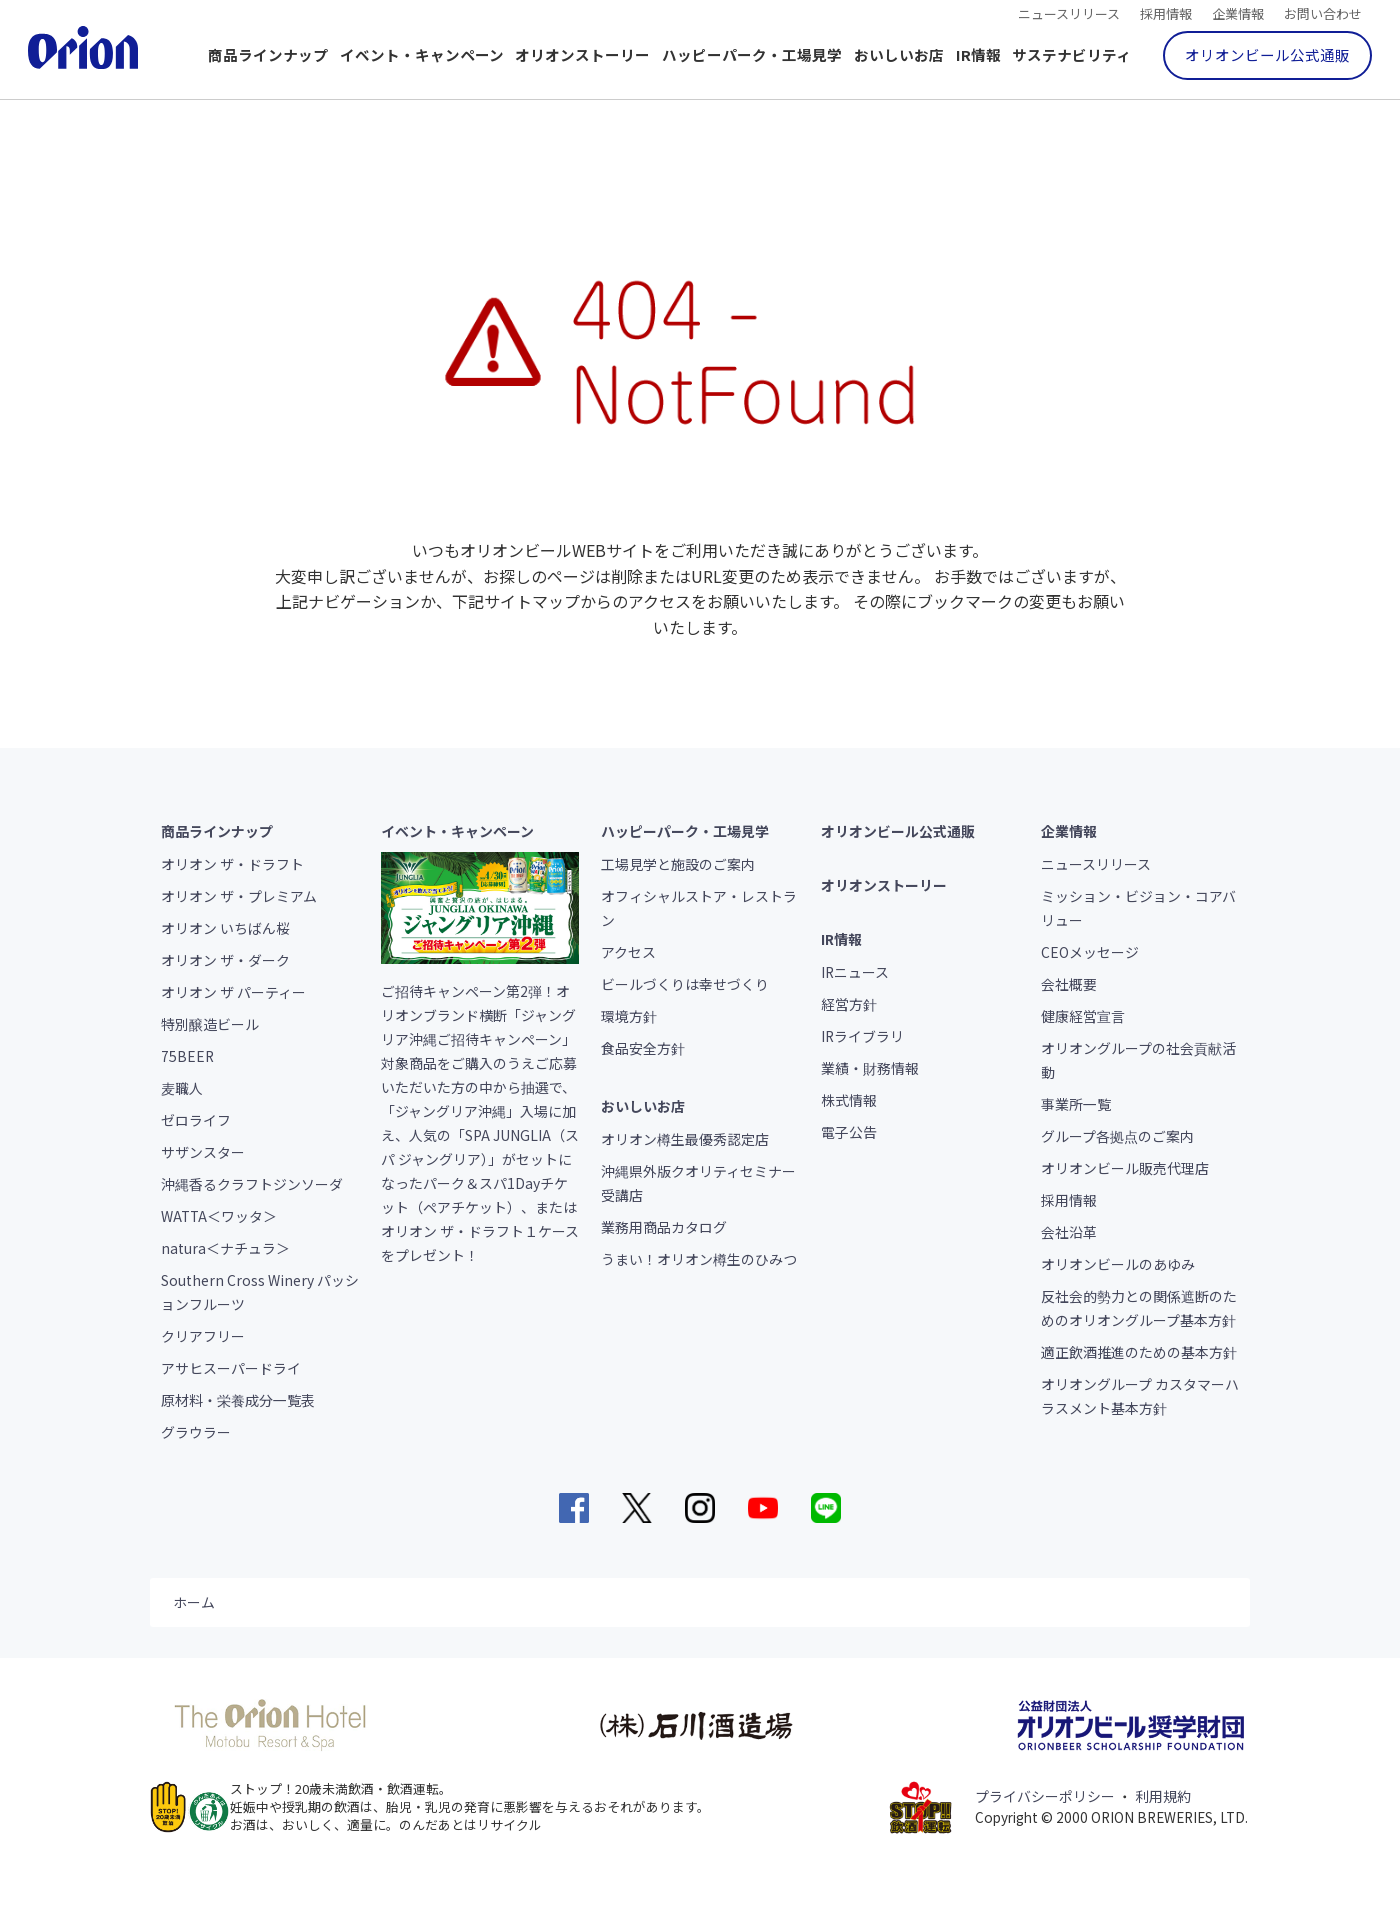 Image resolution: width=1400 pixels, height=1916 pixels. What do you see at coordinates (422, 54) in the screenshot?
I see `イベント・キャンペーン` at bounding box center [422, 54].